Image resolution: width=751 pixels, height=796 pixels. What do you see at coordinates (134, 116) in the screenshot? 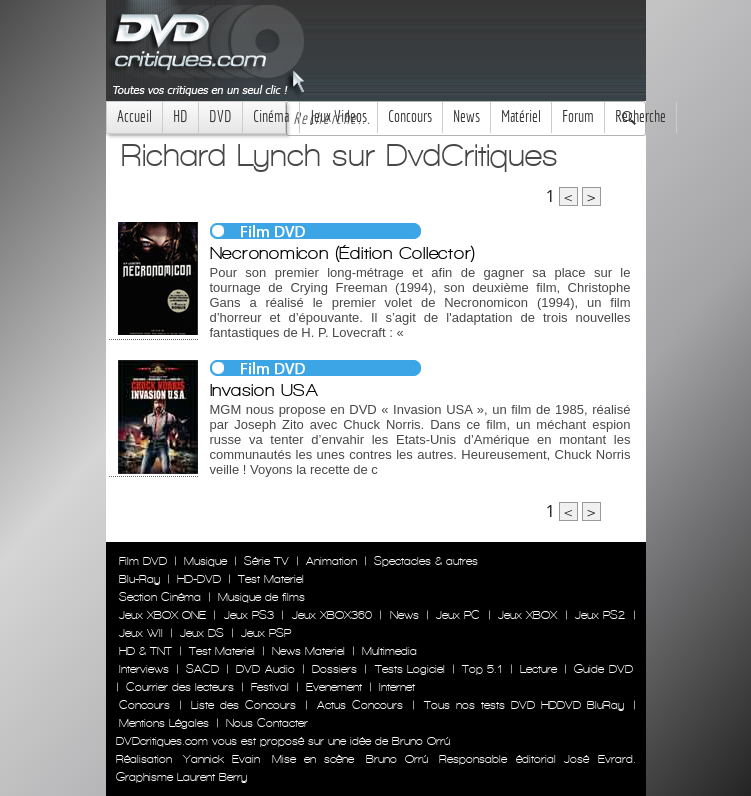
I see `Accueil` at bounding box center [134, 116].